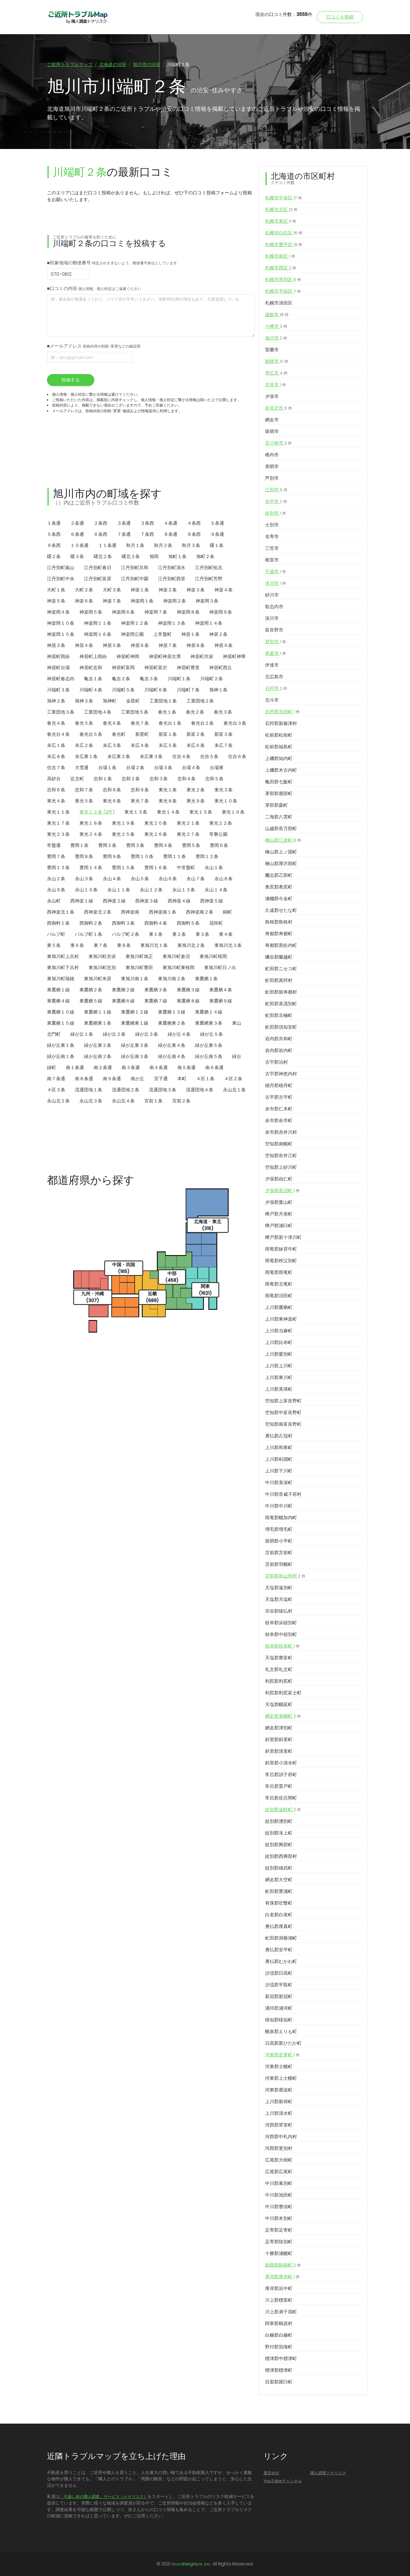 The image size is (410, 2576). What do you see at coordinates (208, 1045) in the screenshot?
I see `緑が丘東５条` at bounding box center [208, 1045].